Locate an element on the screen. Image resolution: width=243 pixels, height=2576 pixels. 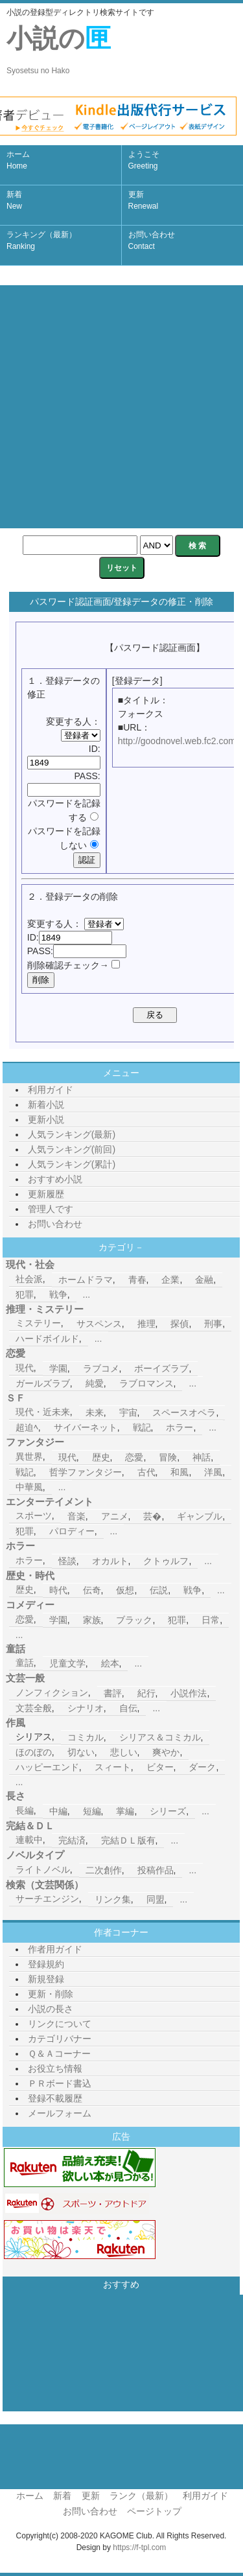
更新 is located at coordinates (143, 200).